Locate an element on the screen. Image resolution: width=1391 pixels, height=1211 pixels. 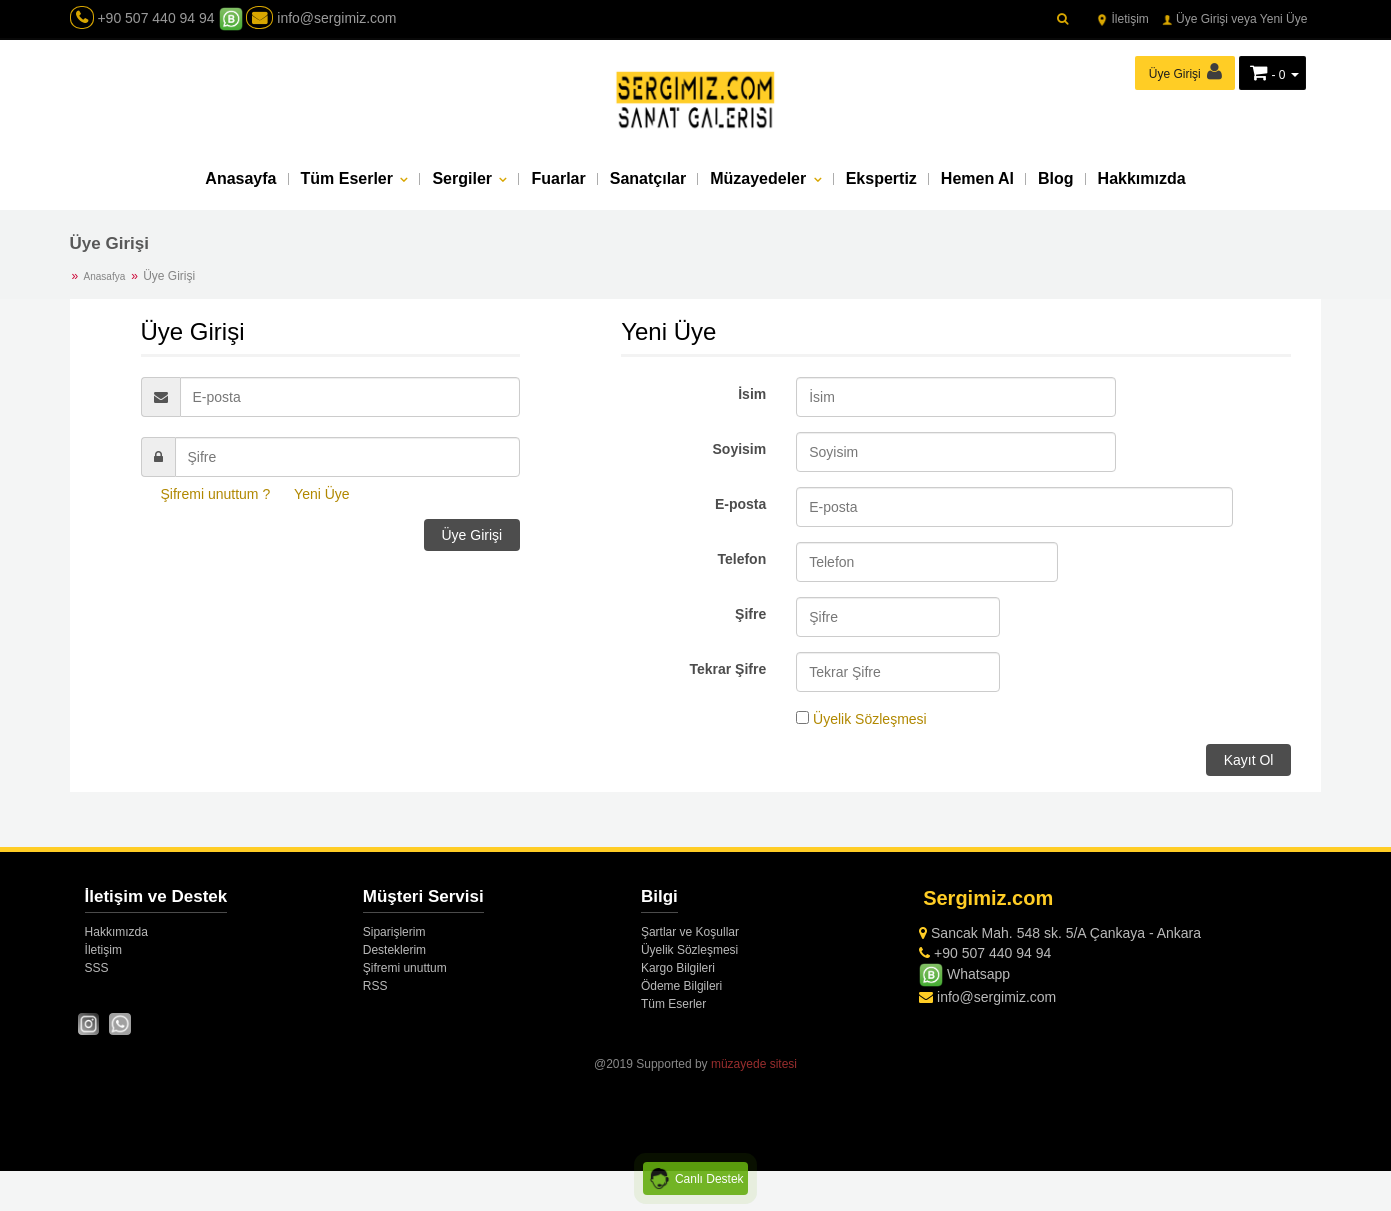
Sanatçılar is located at coordinates (648, 180).